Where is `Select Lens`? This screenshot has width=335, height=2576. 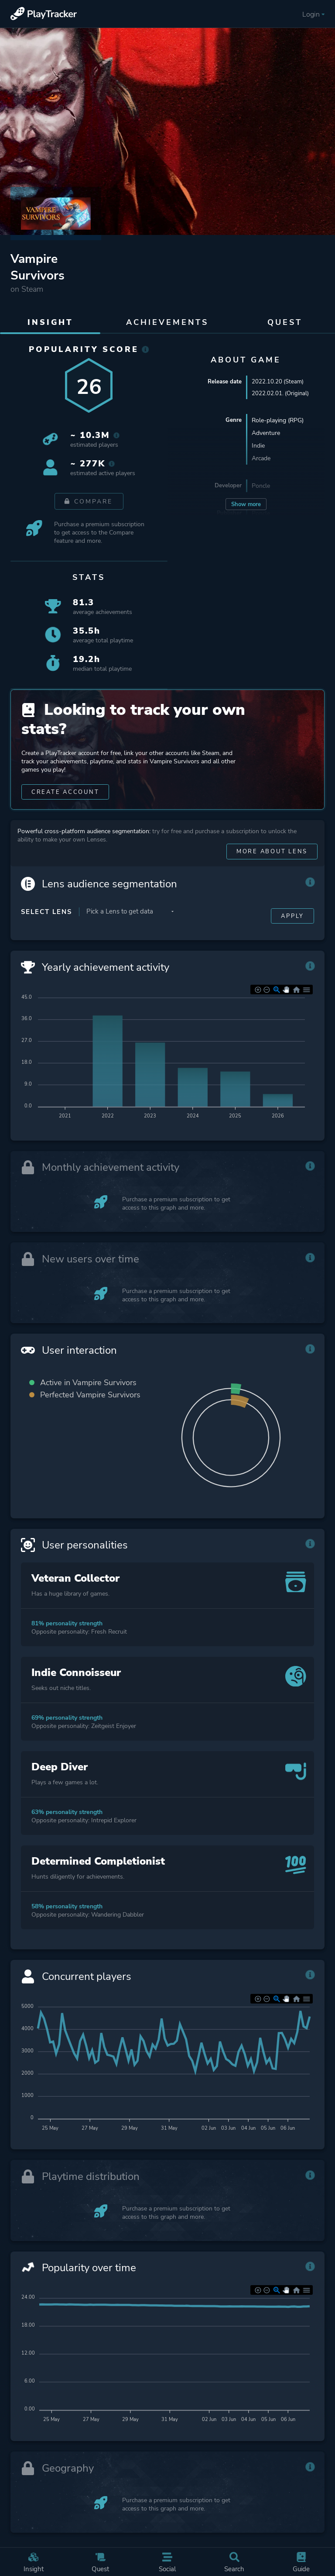 Select Lens is located at coordinates (46, 937).